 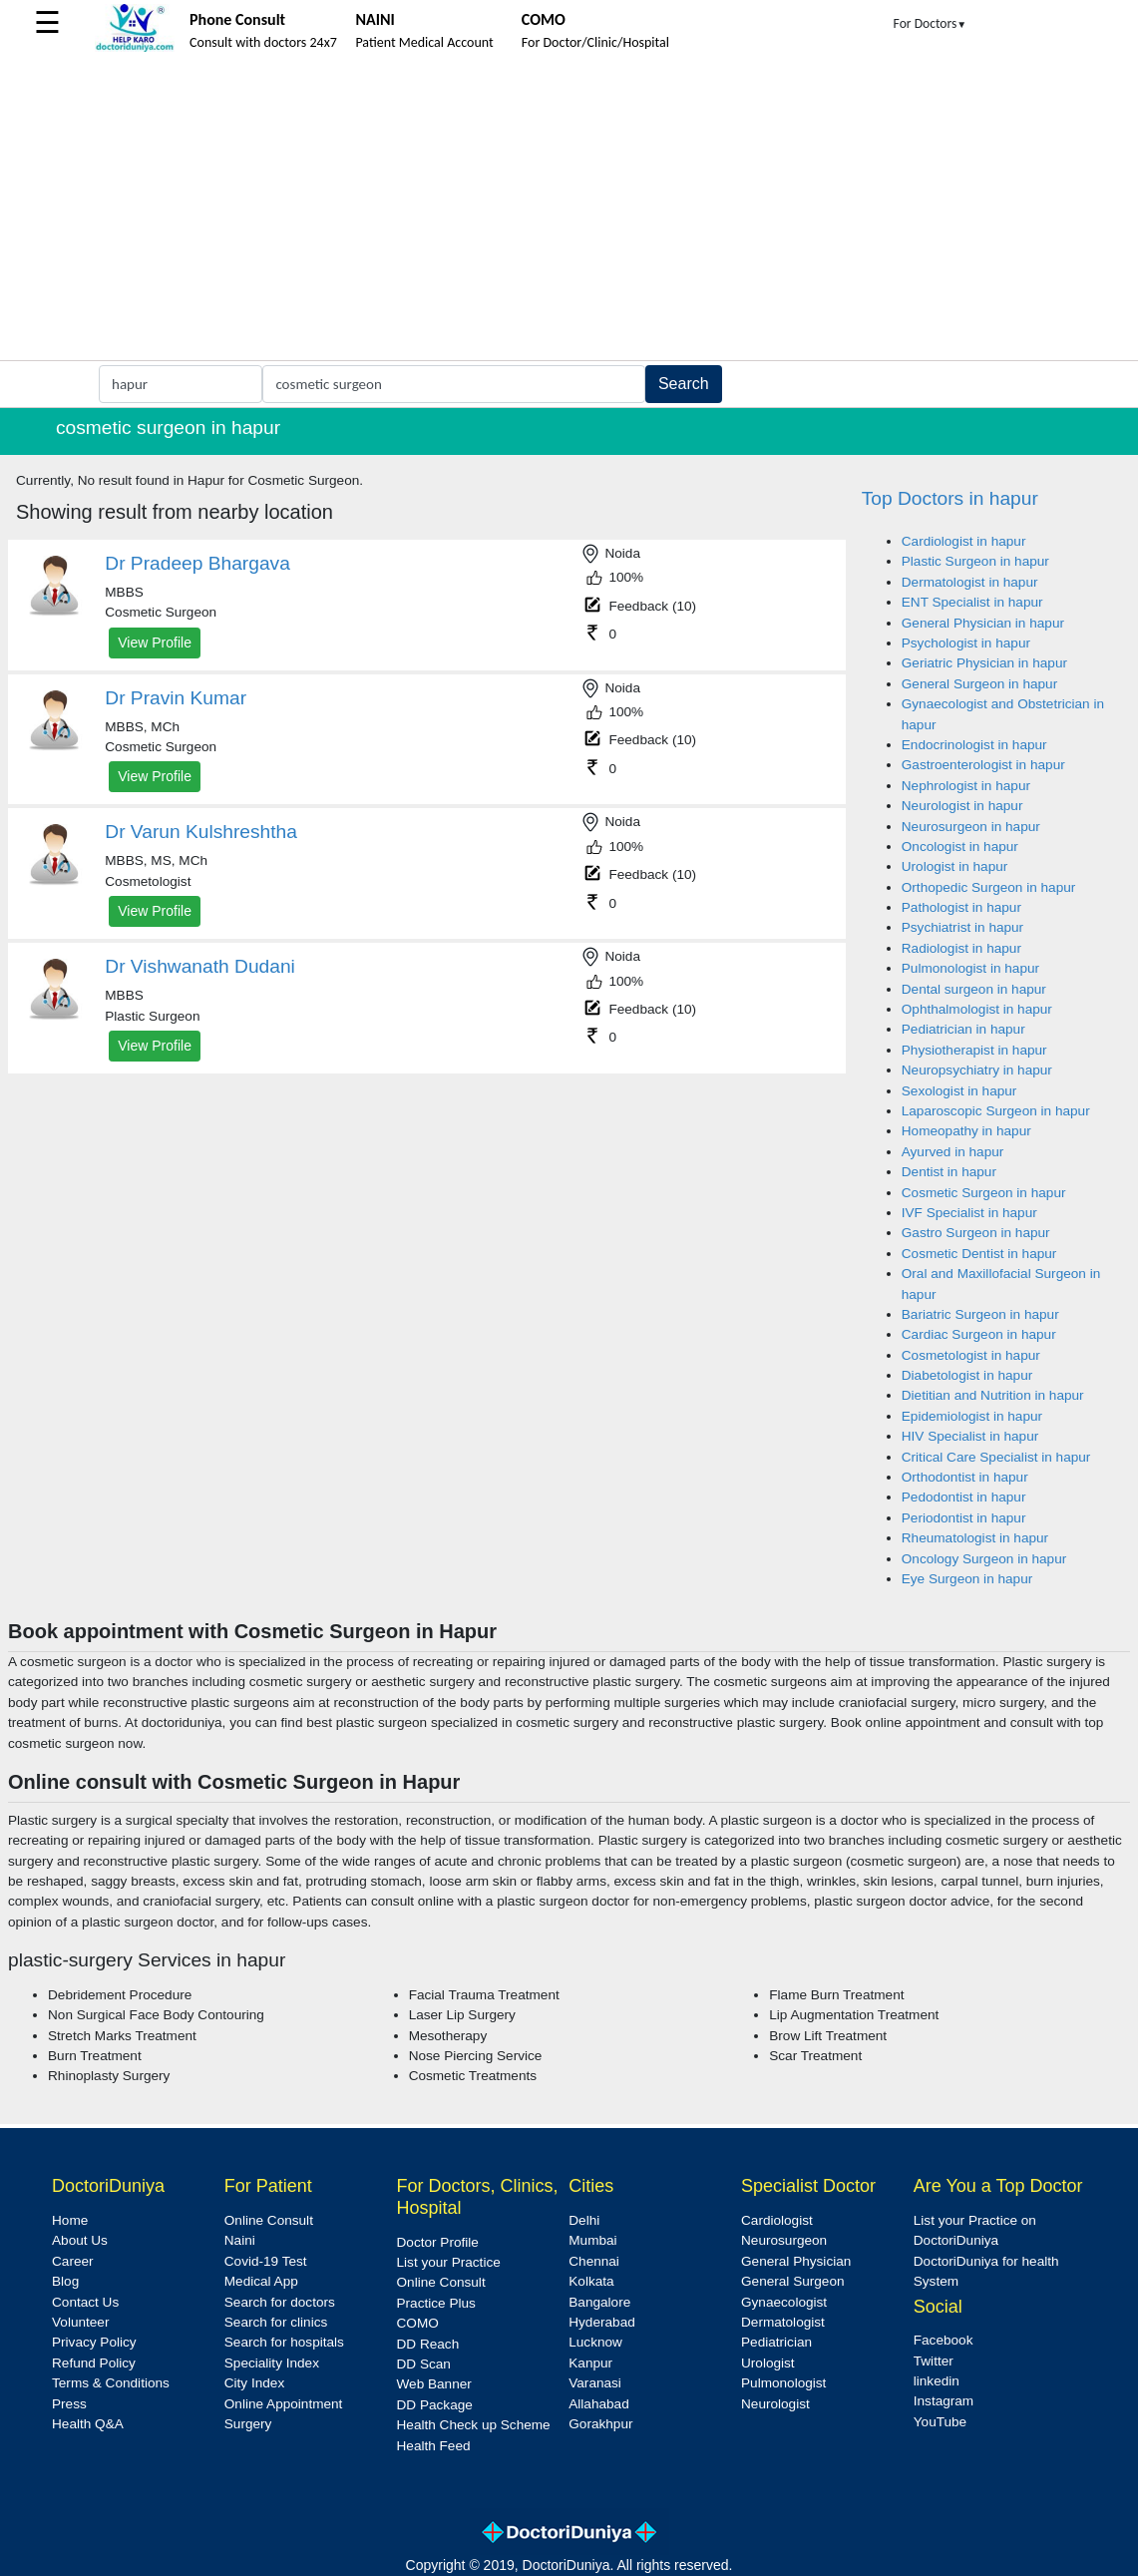 I want to click on For Doctors, so click(x=930, y=23).